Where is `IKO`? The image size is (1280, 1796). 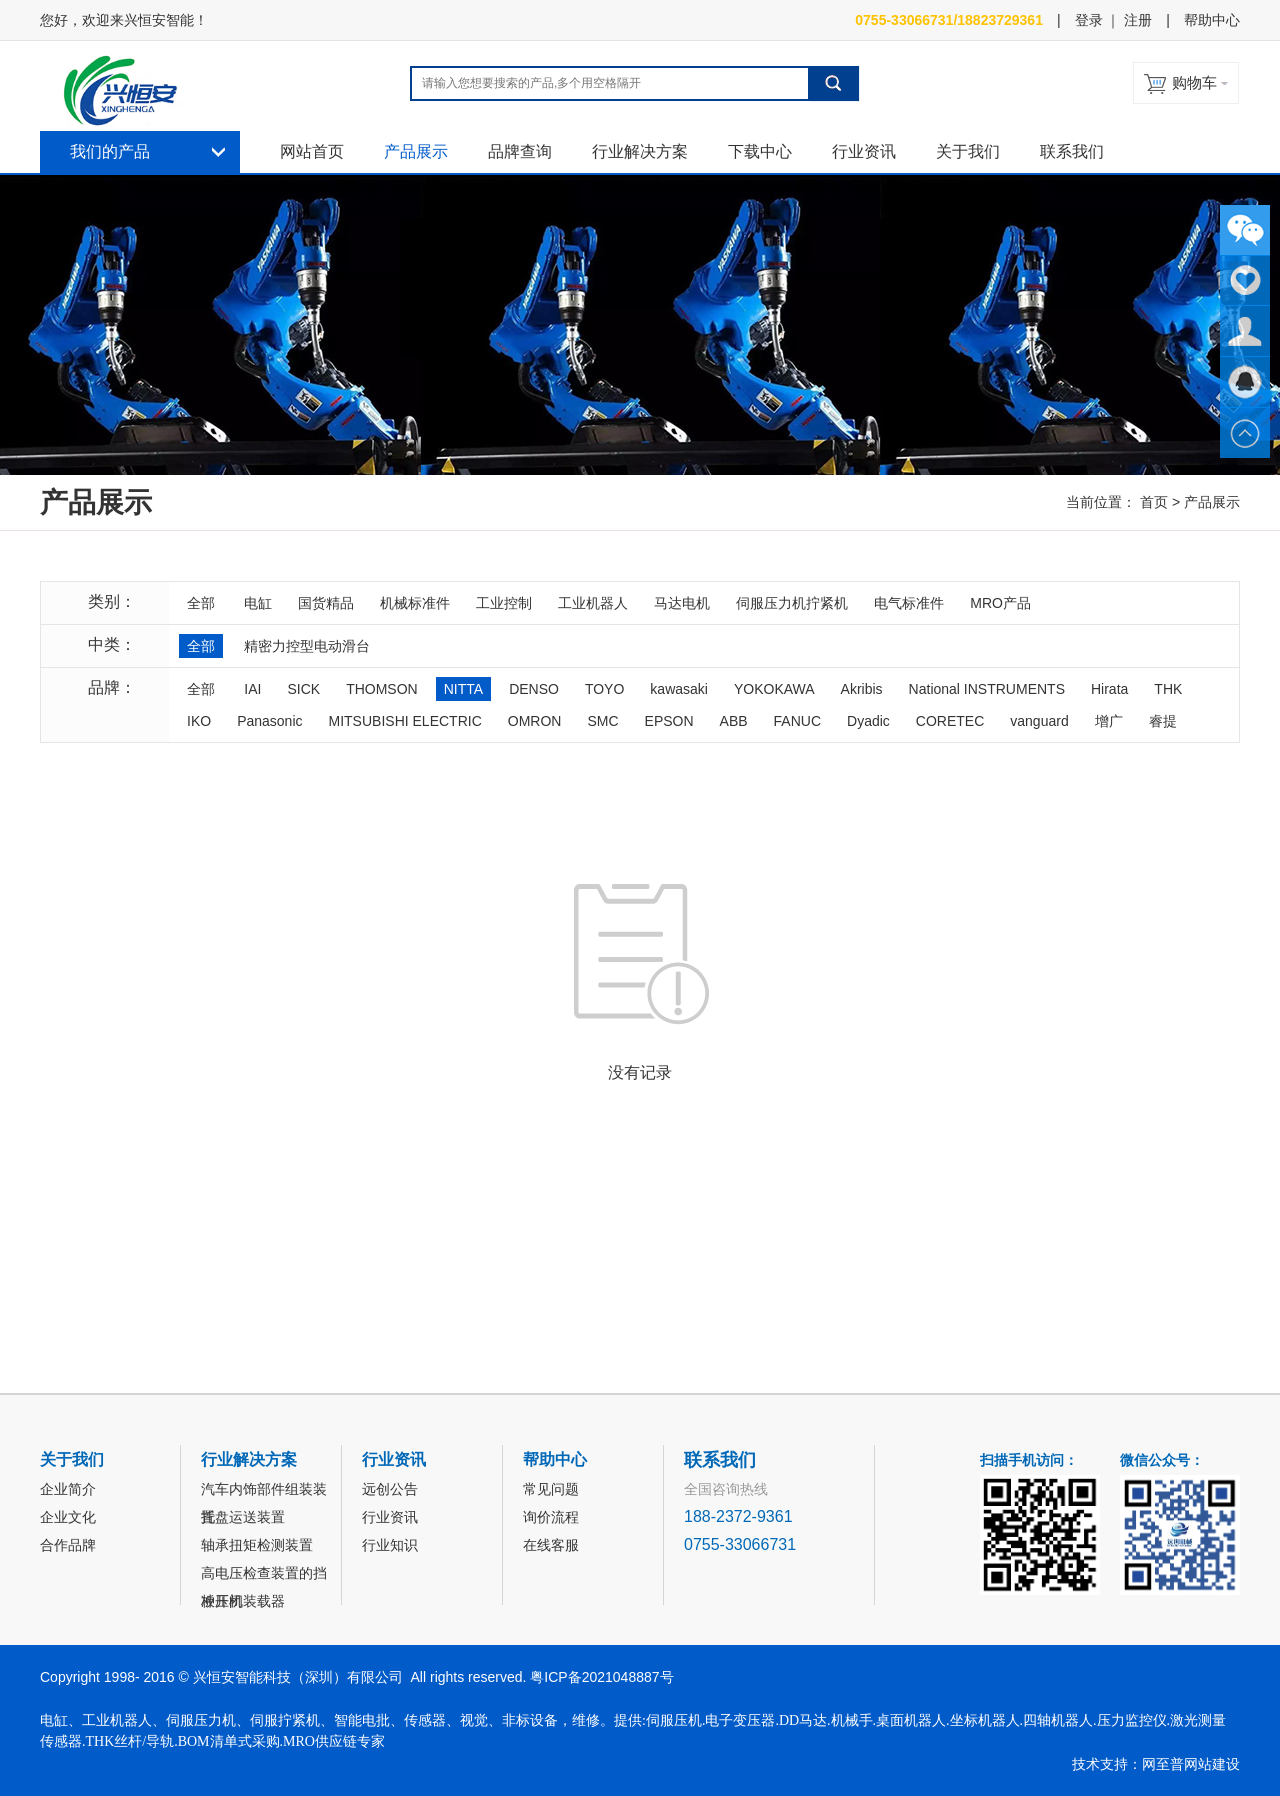
IKO is located at coordinates (199, 721).